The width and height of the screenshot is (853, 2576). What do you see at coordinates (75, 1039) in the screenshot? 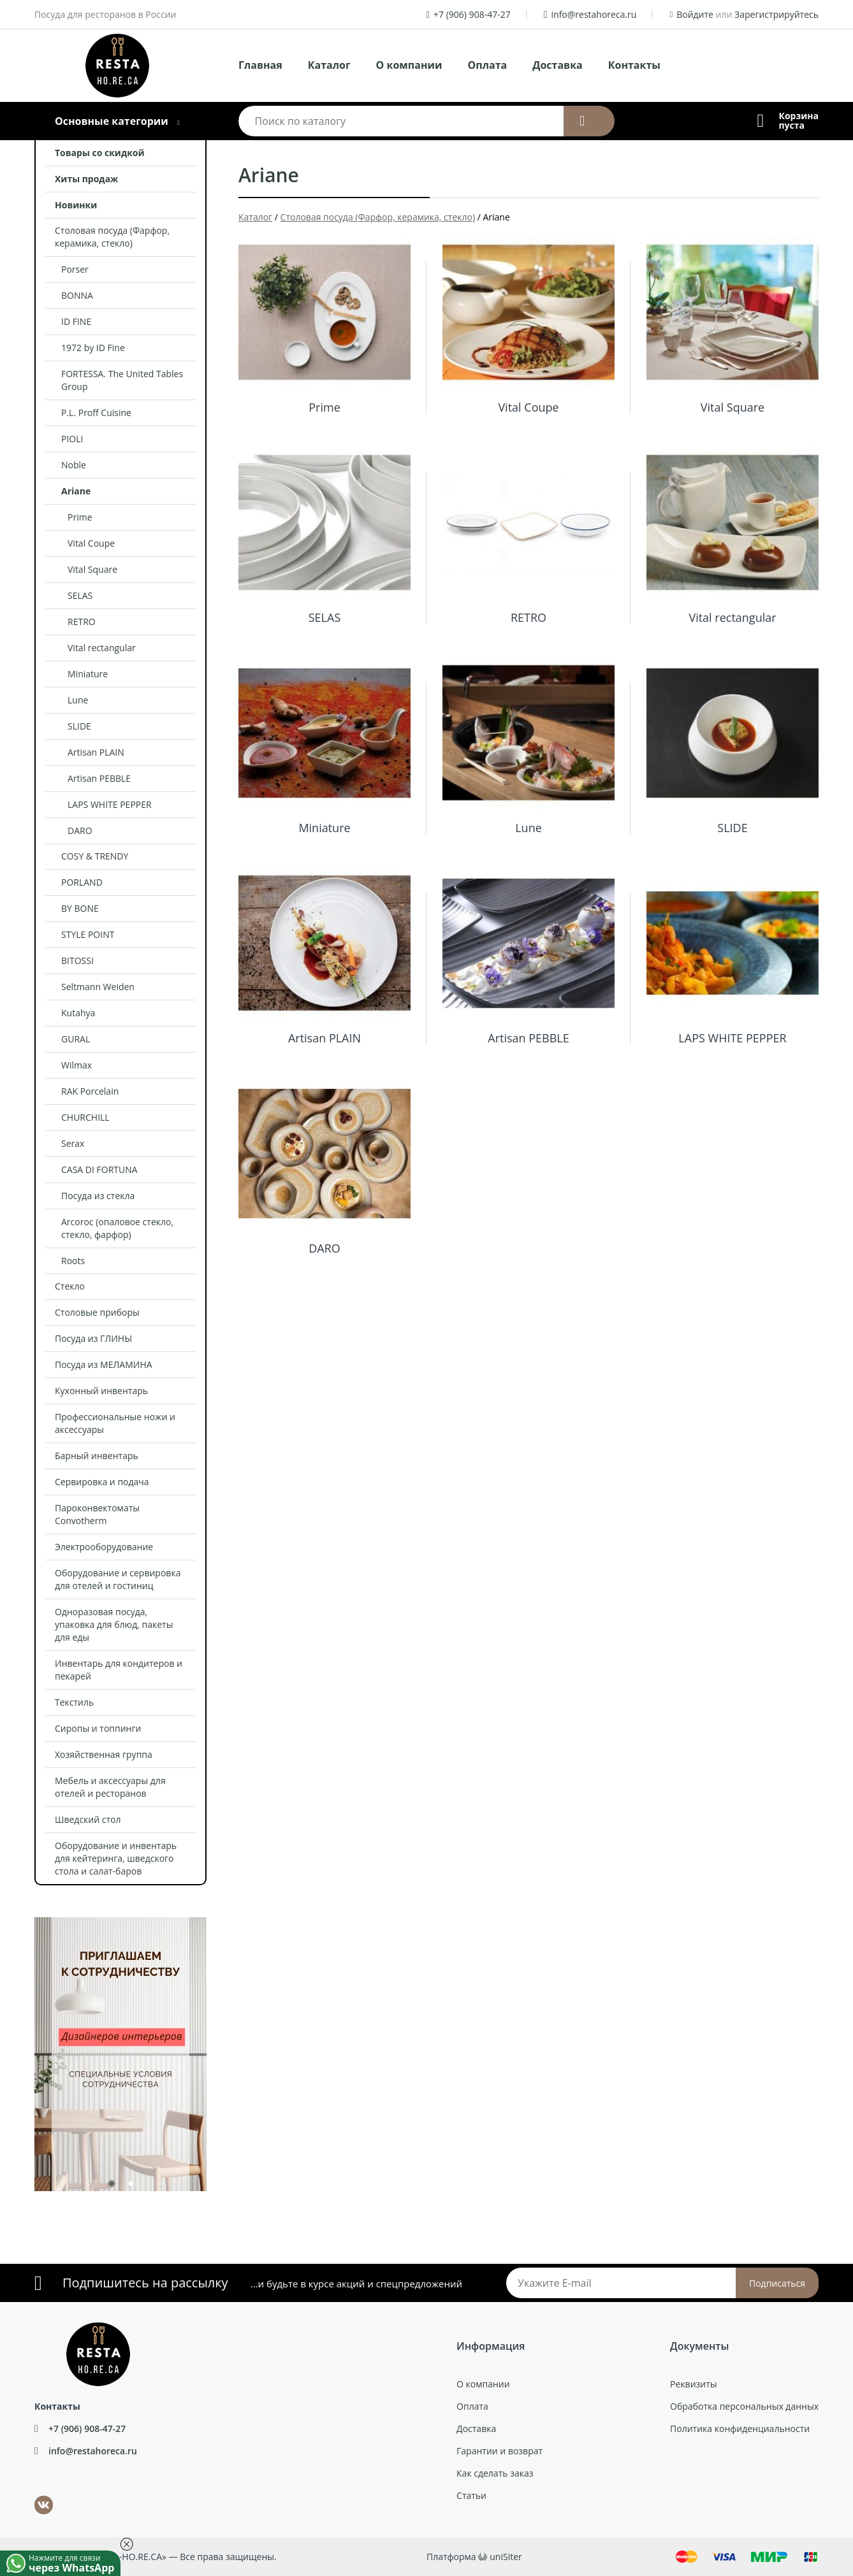
I see `GURAL` at bounding box center [75, 1039].